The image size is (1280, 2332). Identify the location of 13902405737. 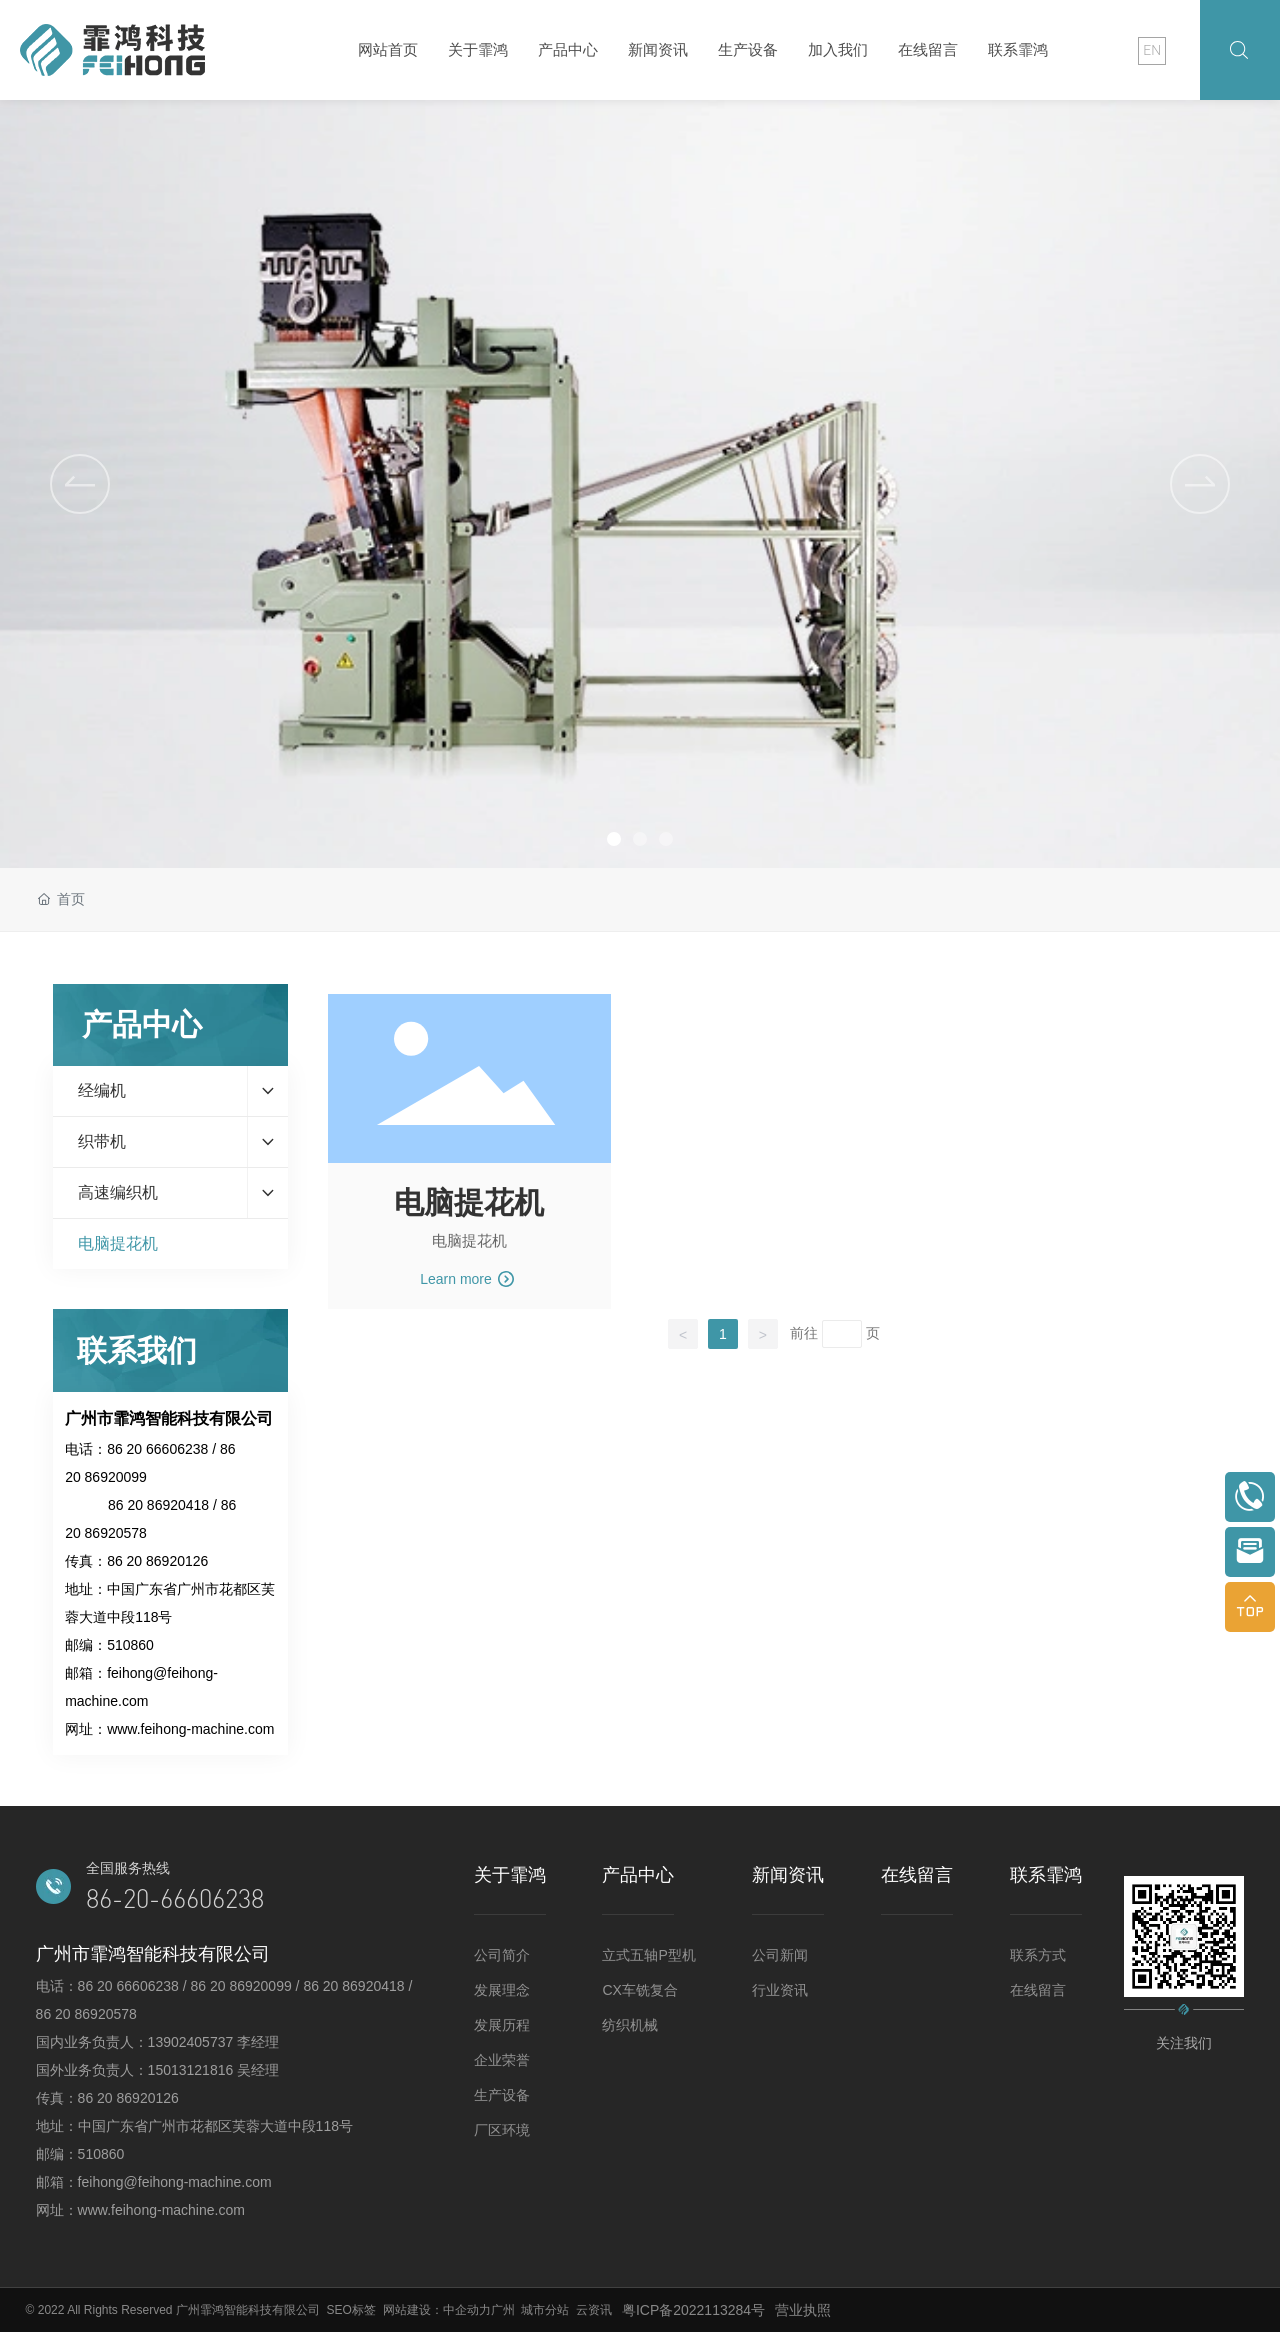
(193, 2042).